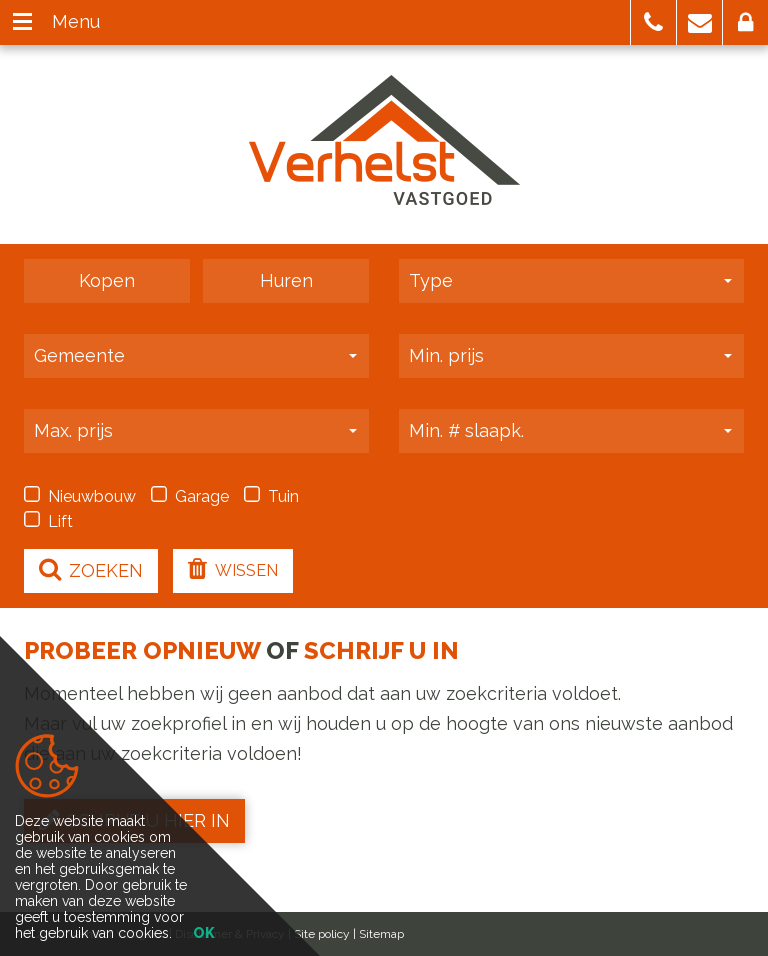  Describe the element at coordinates (381, 934) in the screenshot. I see `Sitemap` at that location.